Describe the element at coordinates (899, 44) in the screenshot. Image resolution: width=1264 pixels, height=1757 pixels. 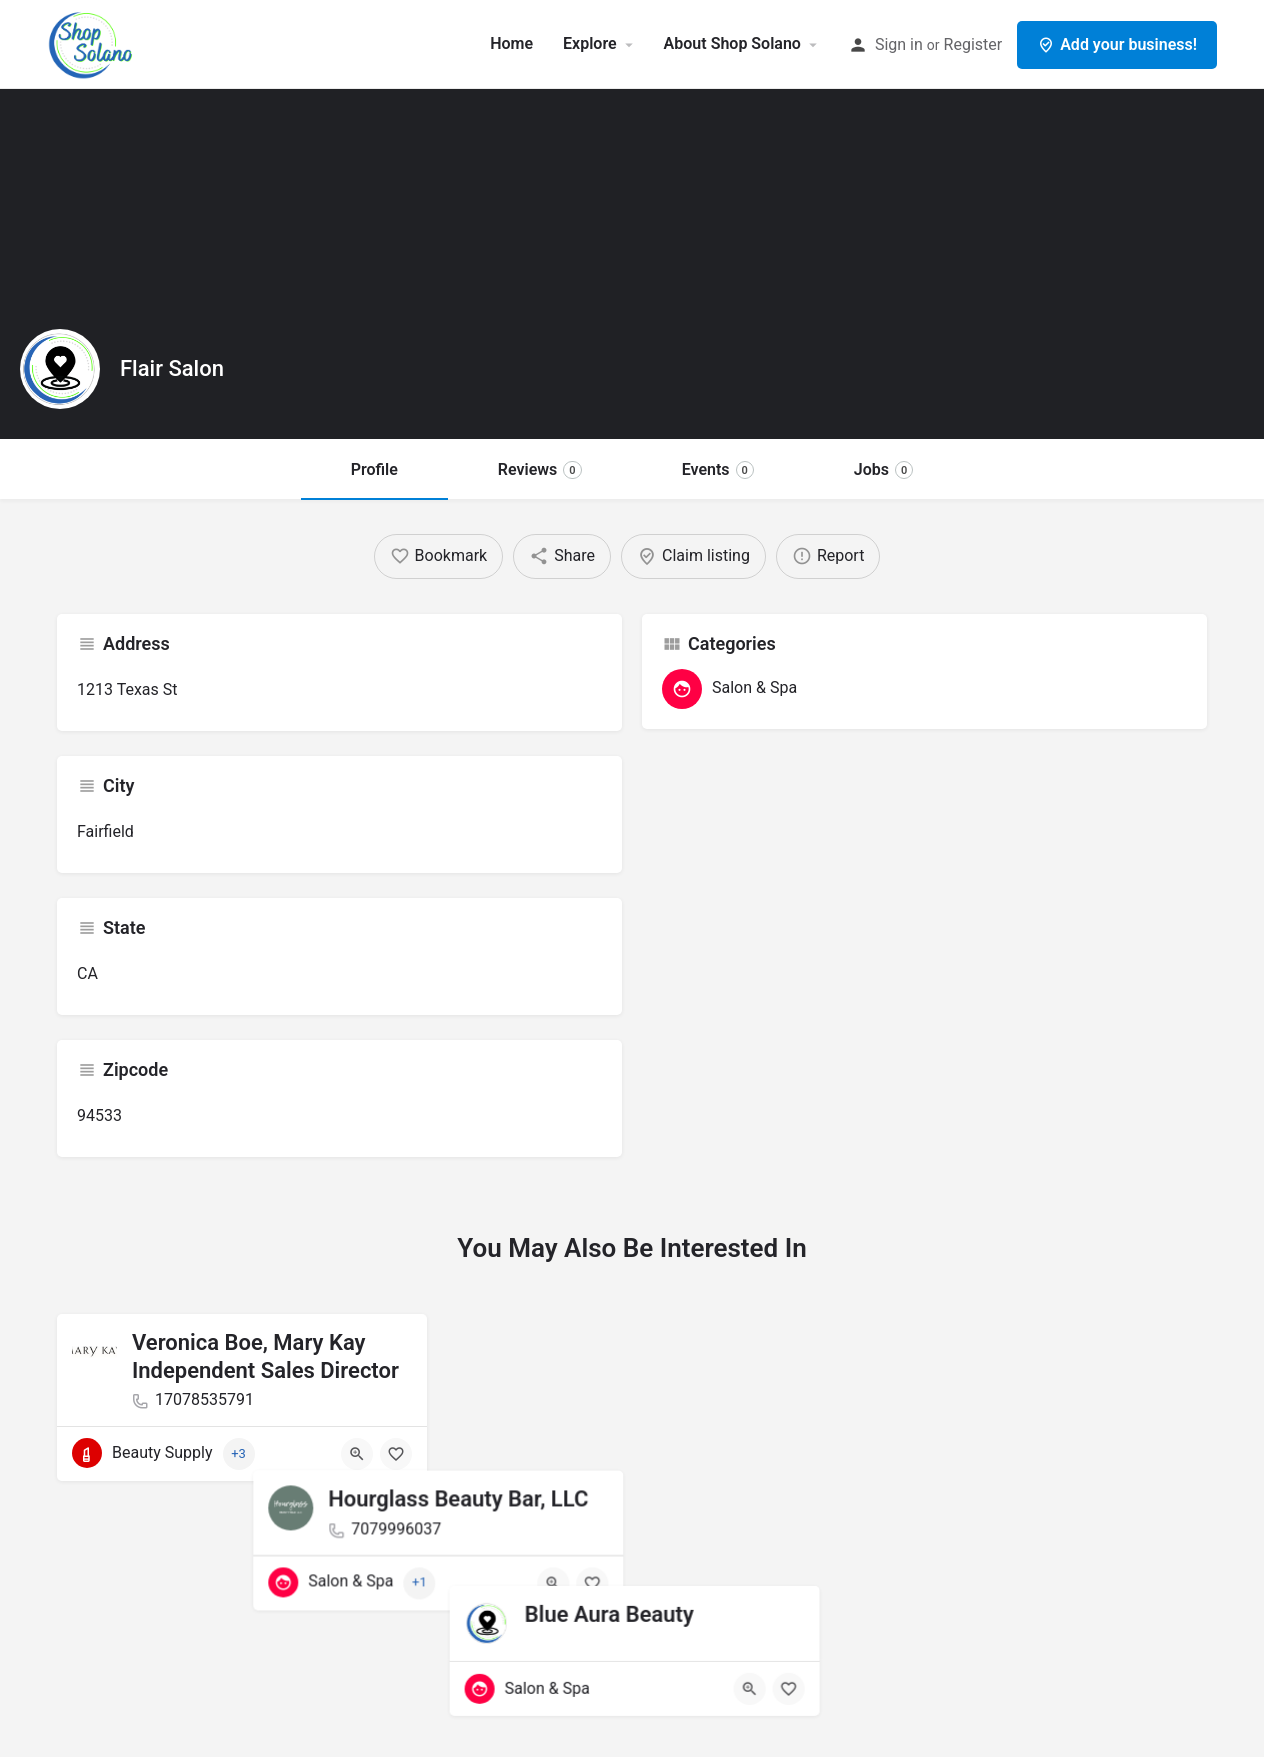
I see `Sign in` at that location.